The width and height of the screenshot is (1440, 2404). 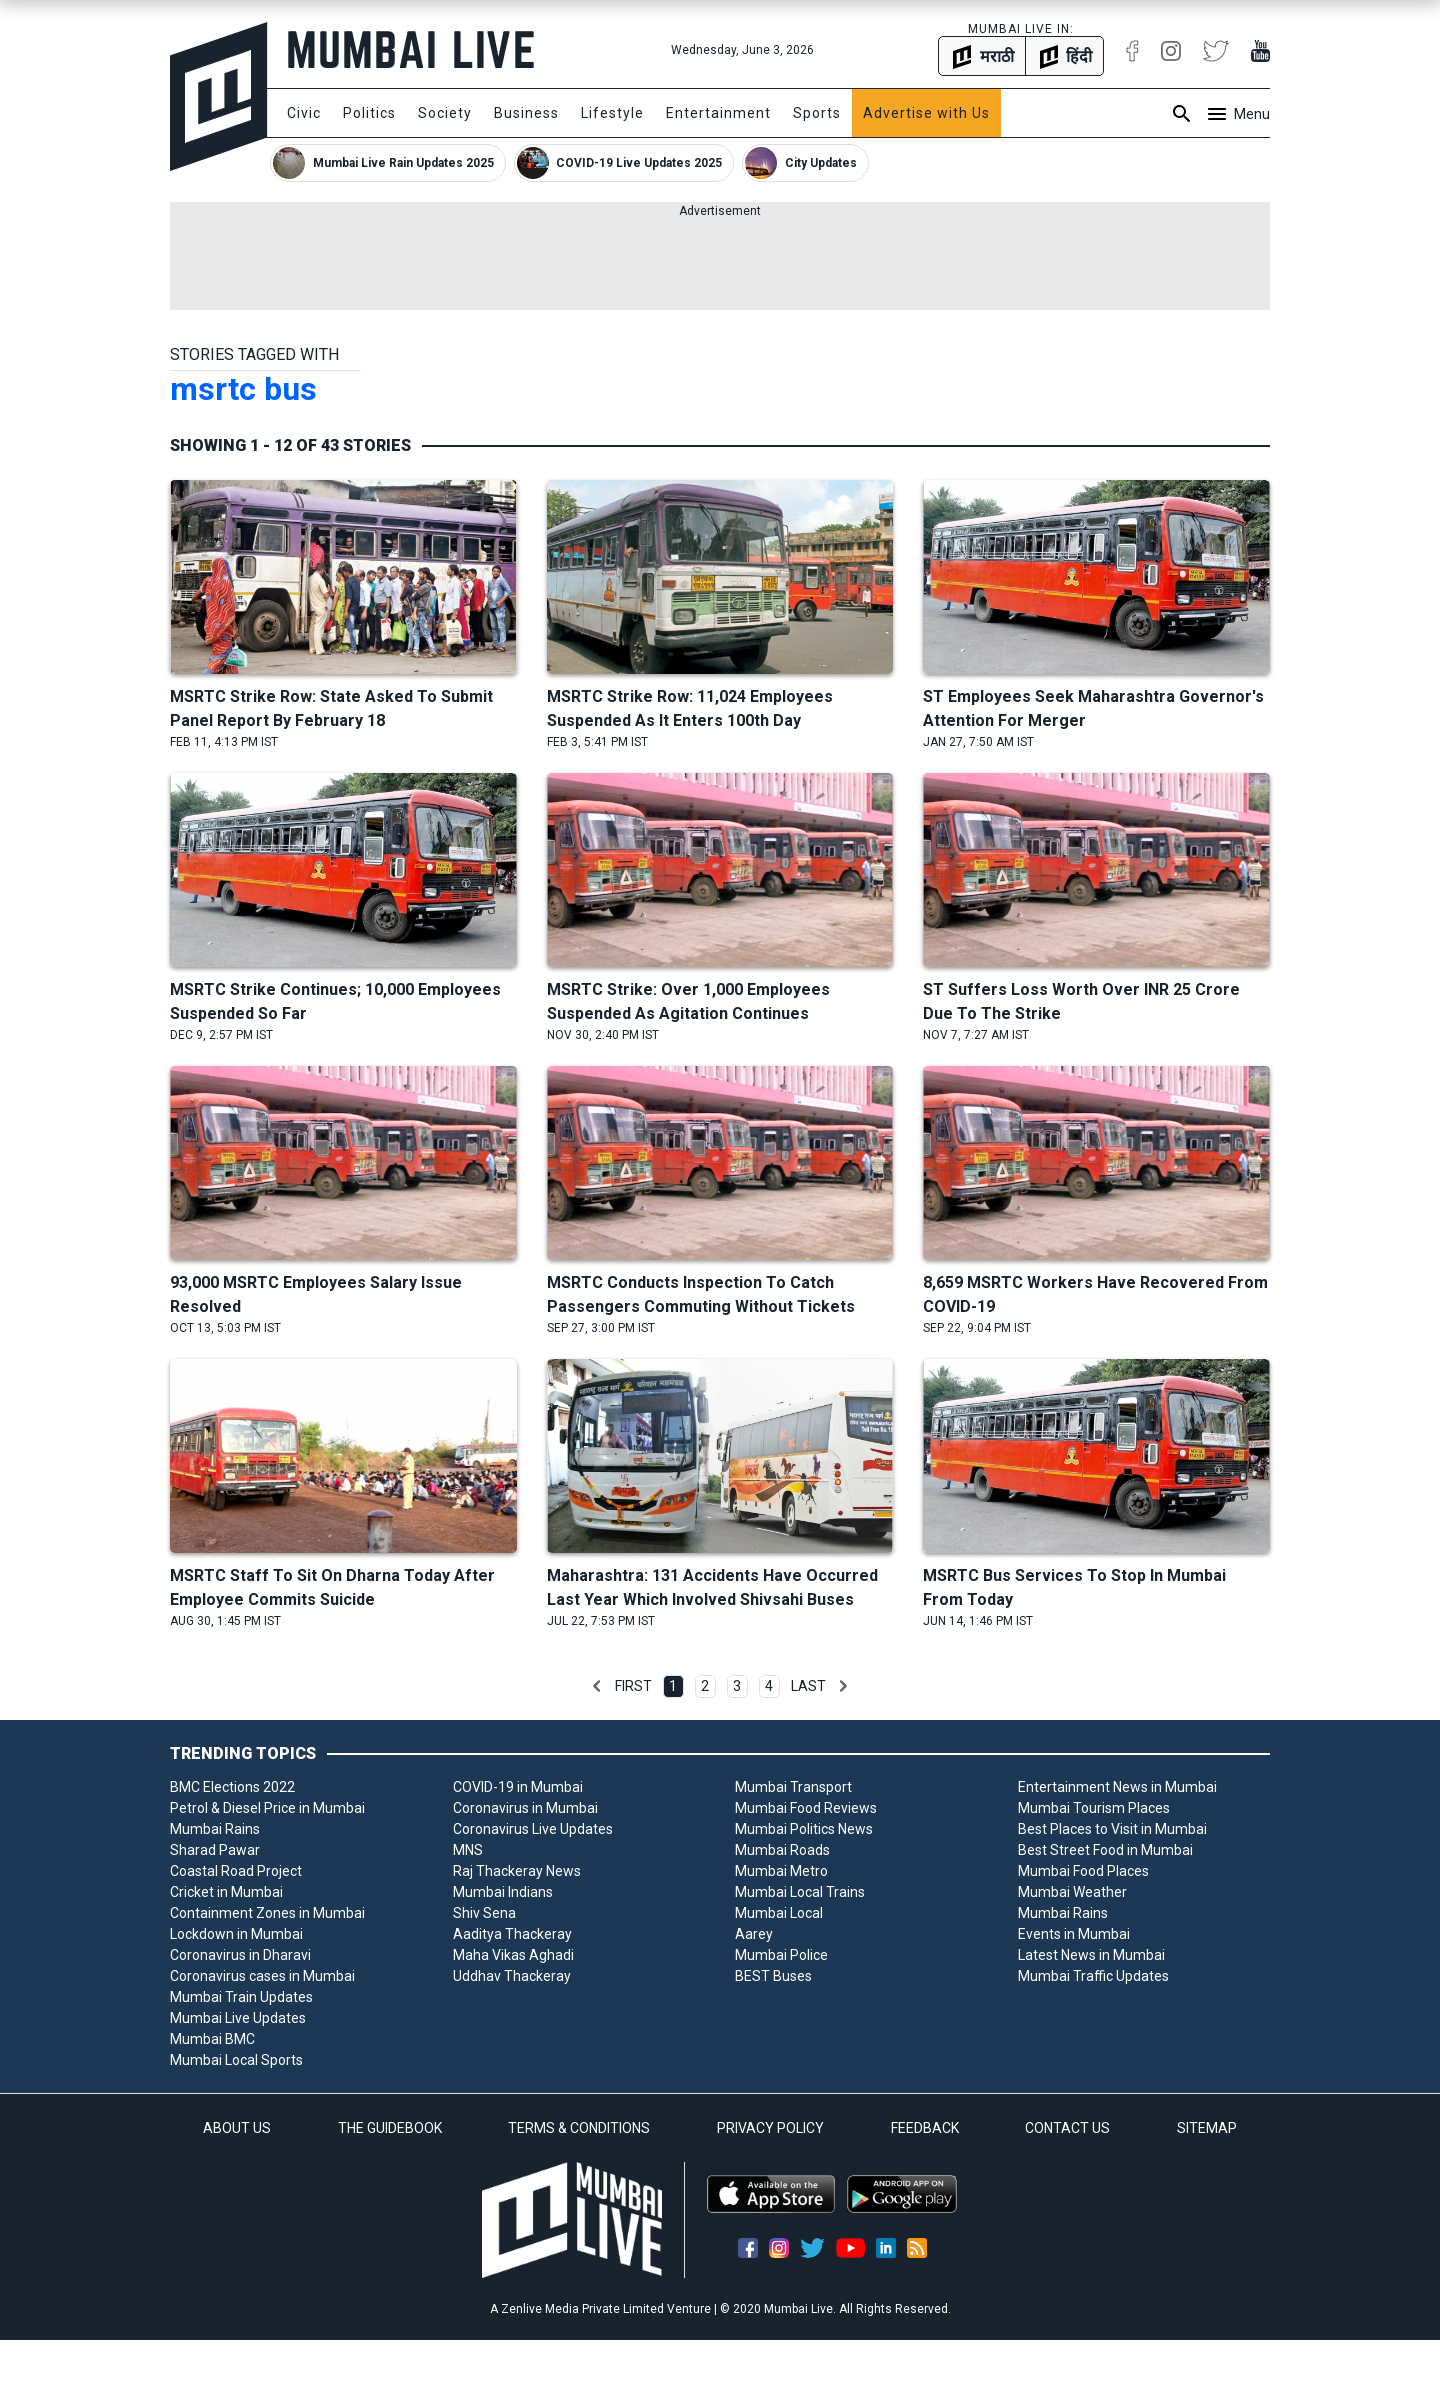 I want to click on COVID-19 in Mumbai, so click(x=518, y=1787).